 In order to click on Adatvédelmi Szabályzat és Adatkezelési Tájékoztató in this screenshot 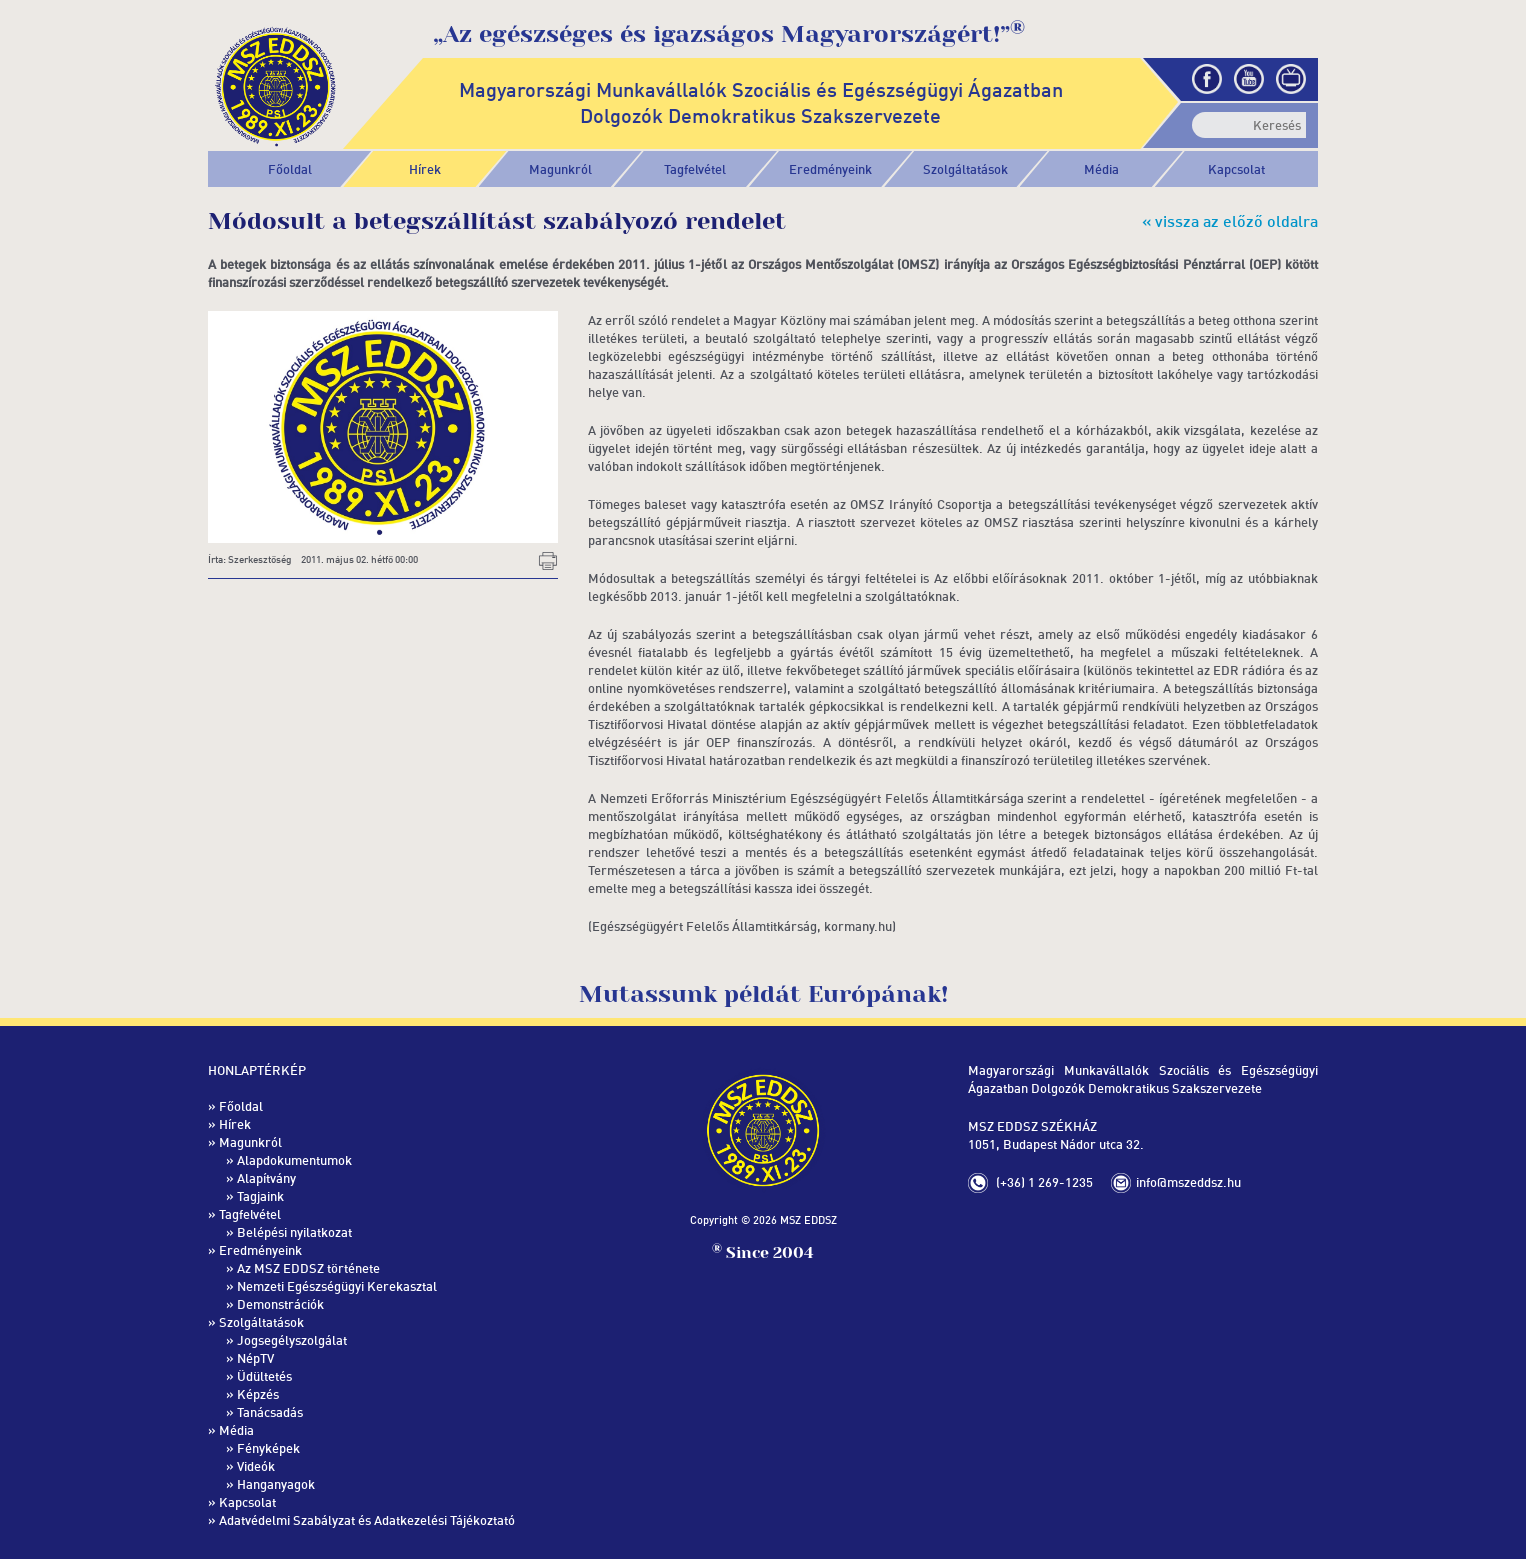, I will do `click(367, 1520)`.